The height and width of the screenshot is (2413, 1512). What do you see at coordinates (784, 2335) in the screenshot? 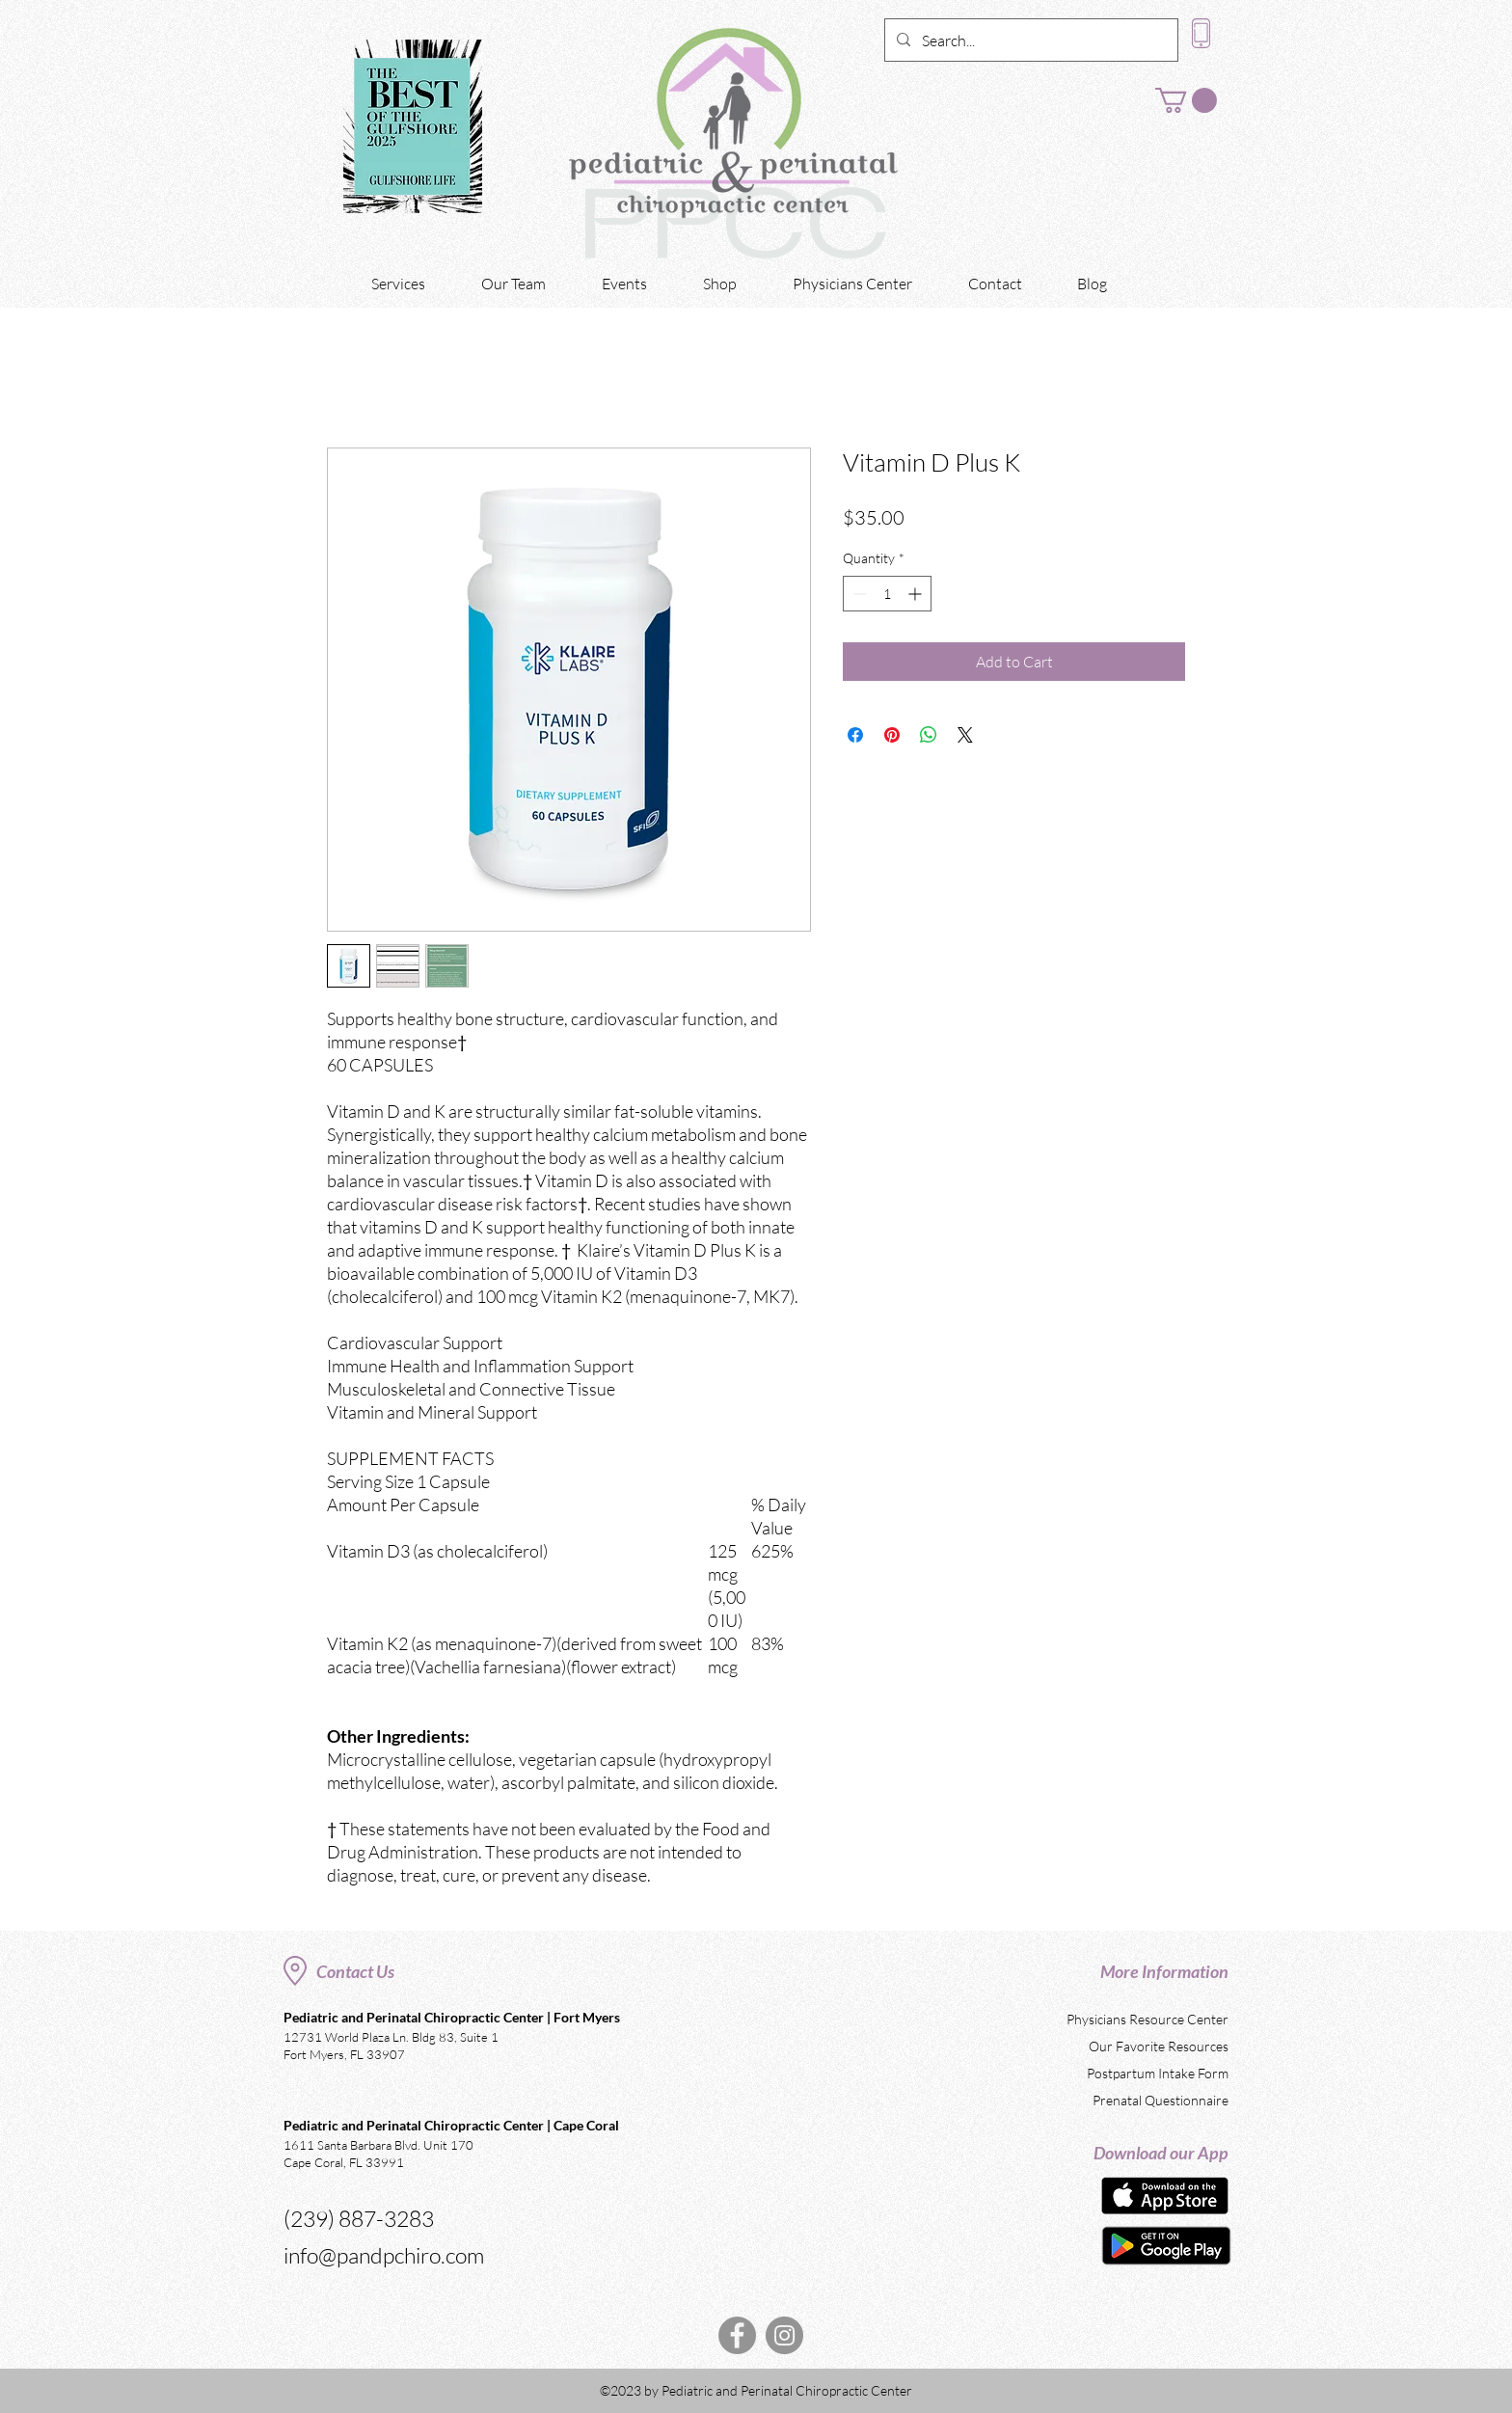
I see `[Instagram]` at bounding box center [784, 2335].